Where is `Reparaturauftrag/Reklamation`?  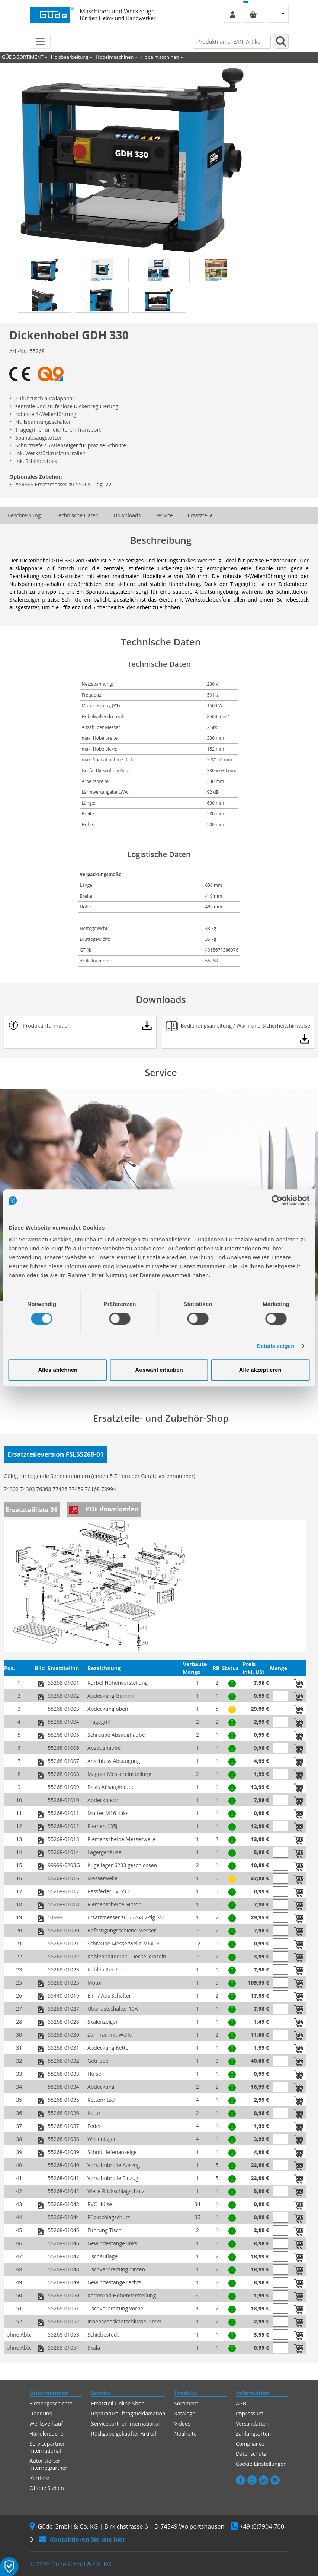
Reparaturauftrag/Reklamation is located at coordinates (128, 2413).